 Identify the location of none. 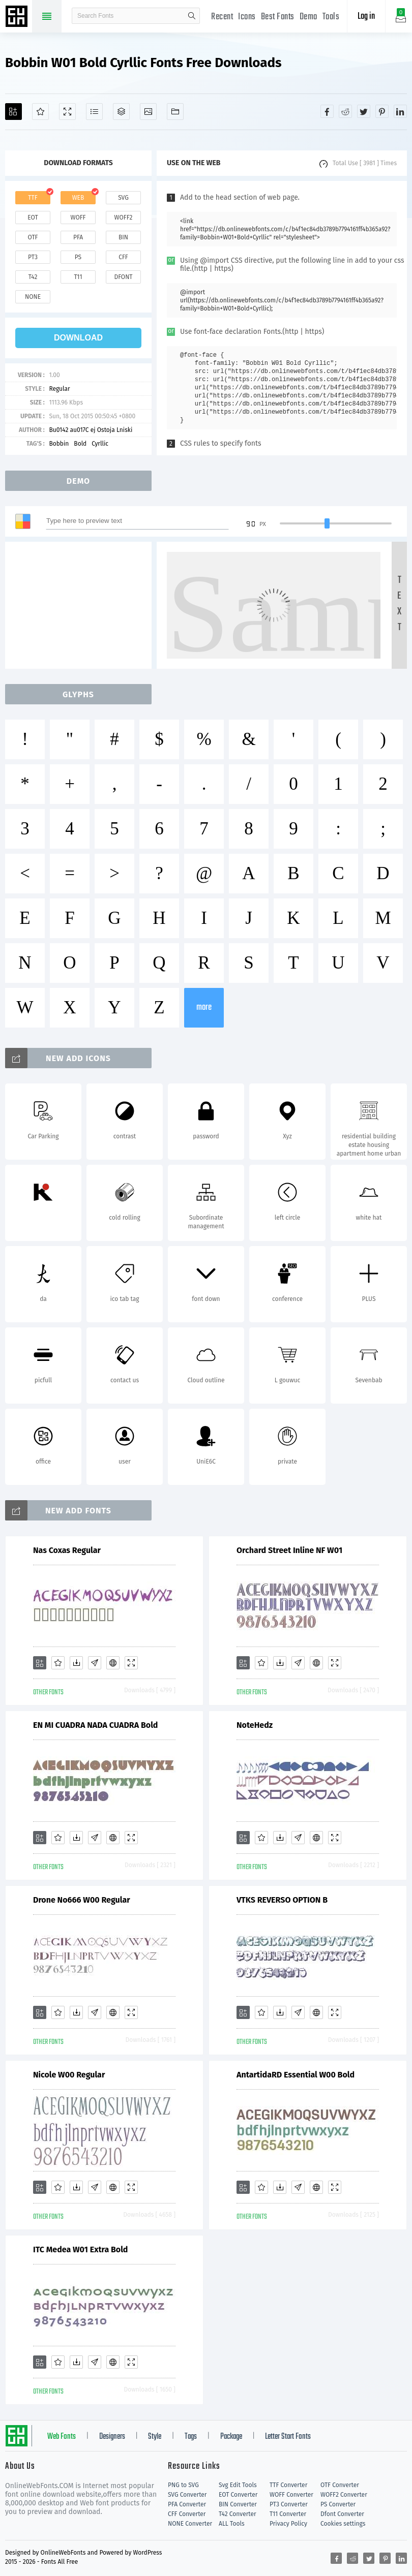
(33, 296).